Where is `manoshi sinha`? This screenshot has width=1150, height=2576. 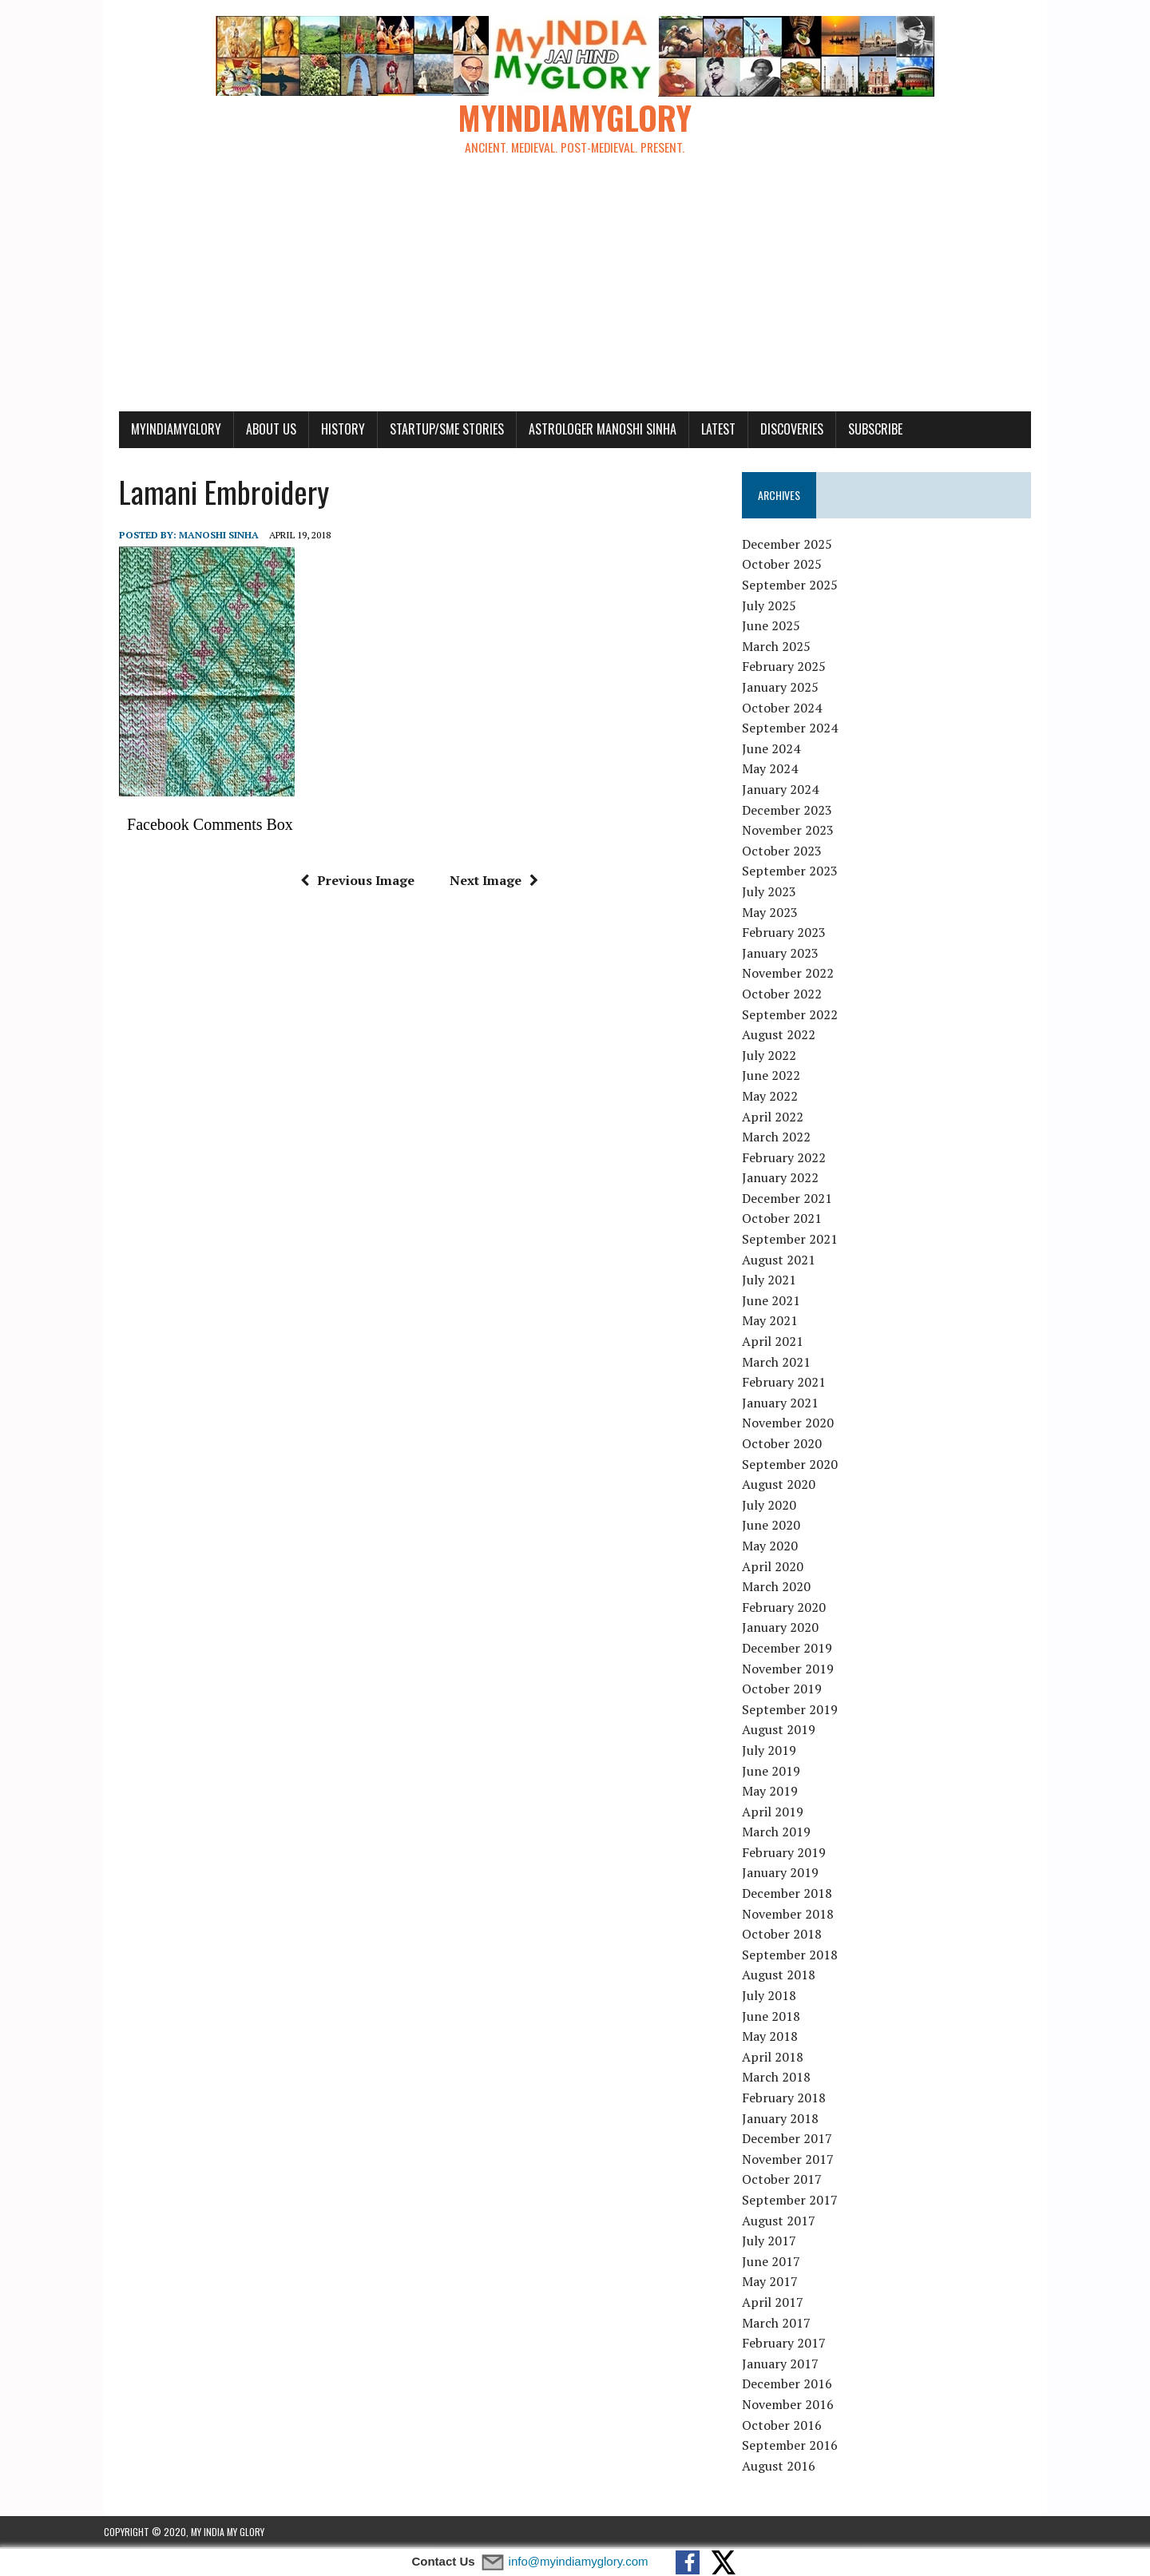 manoshi sinha is located at coordinates (204, 536).